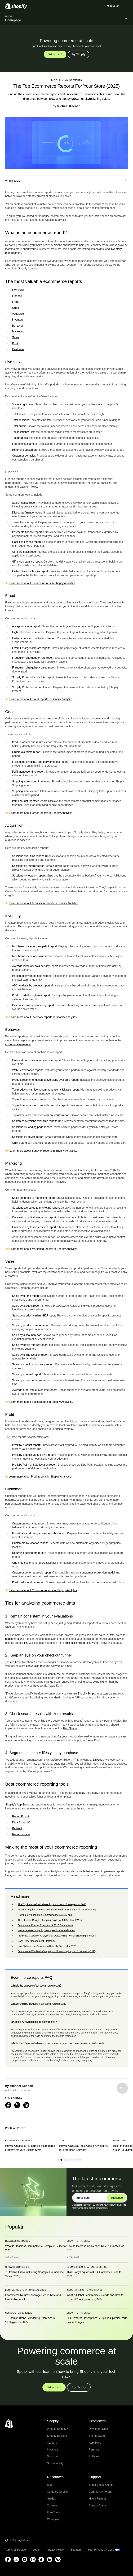 The height and width of the screenshot is (2576, 133). Describe the element at coordinates (57, 1935) in the screenshot. I see `Predictive Customer Analytics for Outstanding Personalized Experiences` at that location.